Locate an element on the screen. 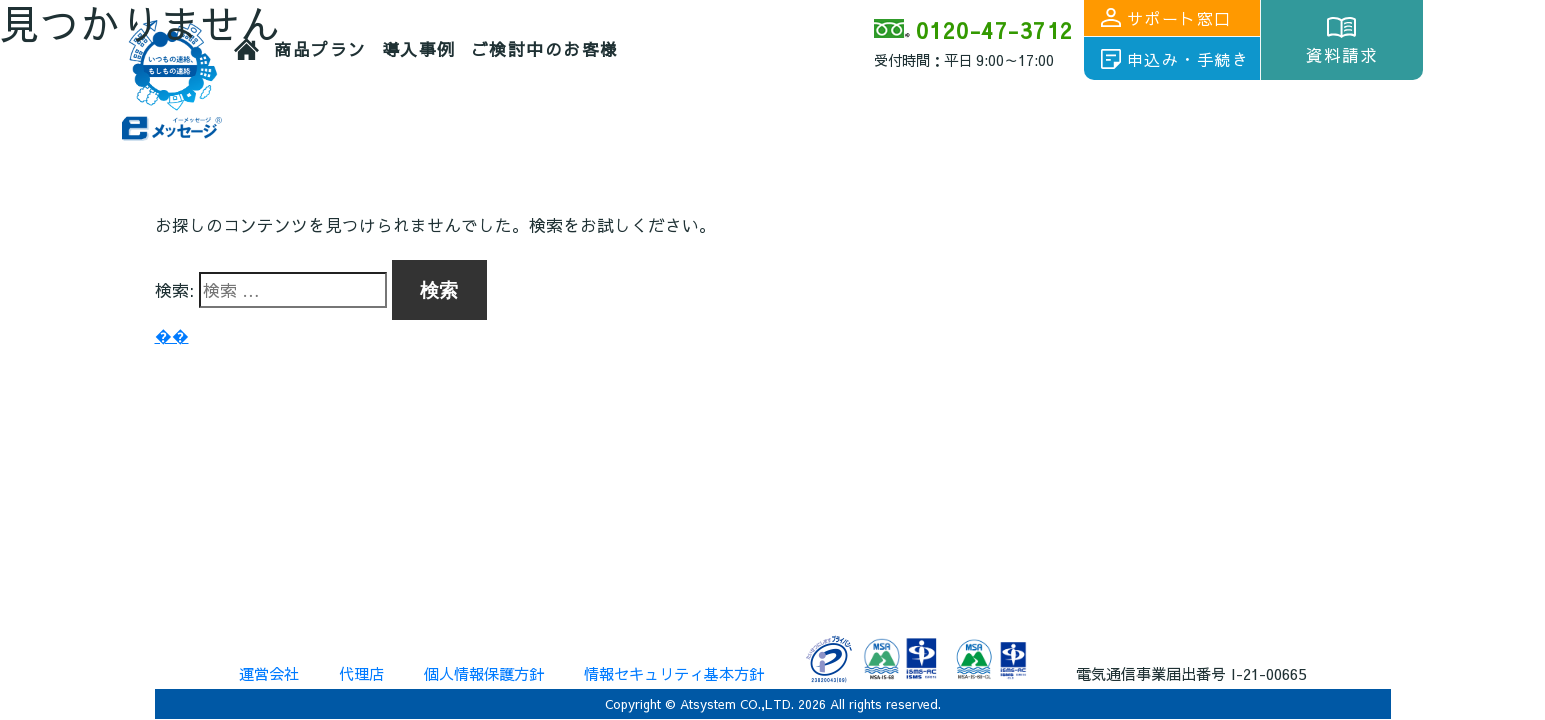 The image size is (1545, 720). �� is located at coordinates (172, 335).